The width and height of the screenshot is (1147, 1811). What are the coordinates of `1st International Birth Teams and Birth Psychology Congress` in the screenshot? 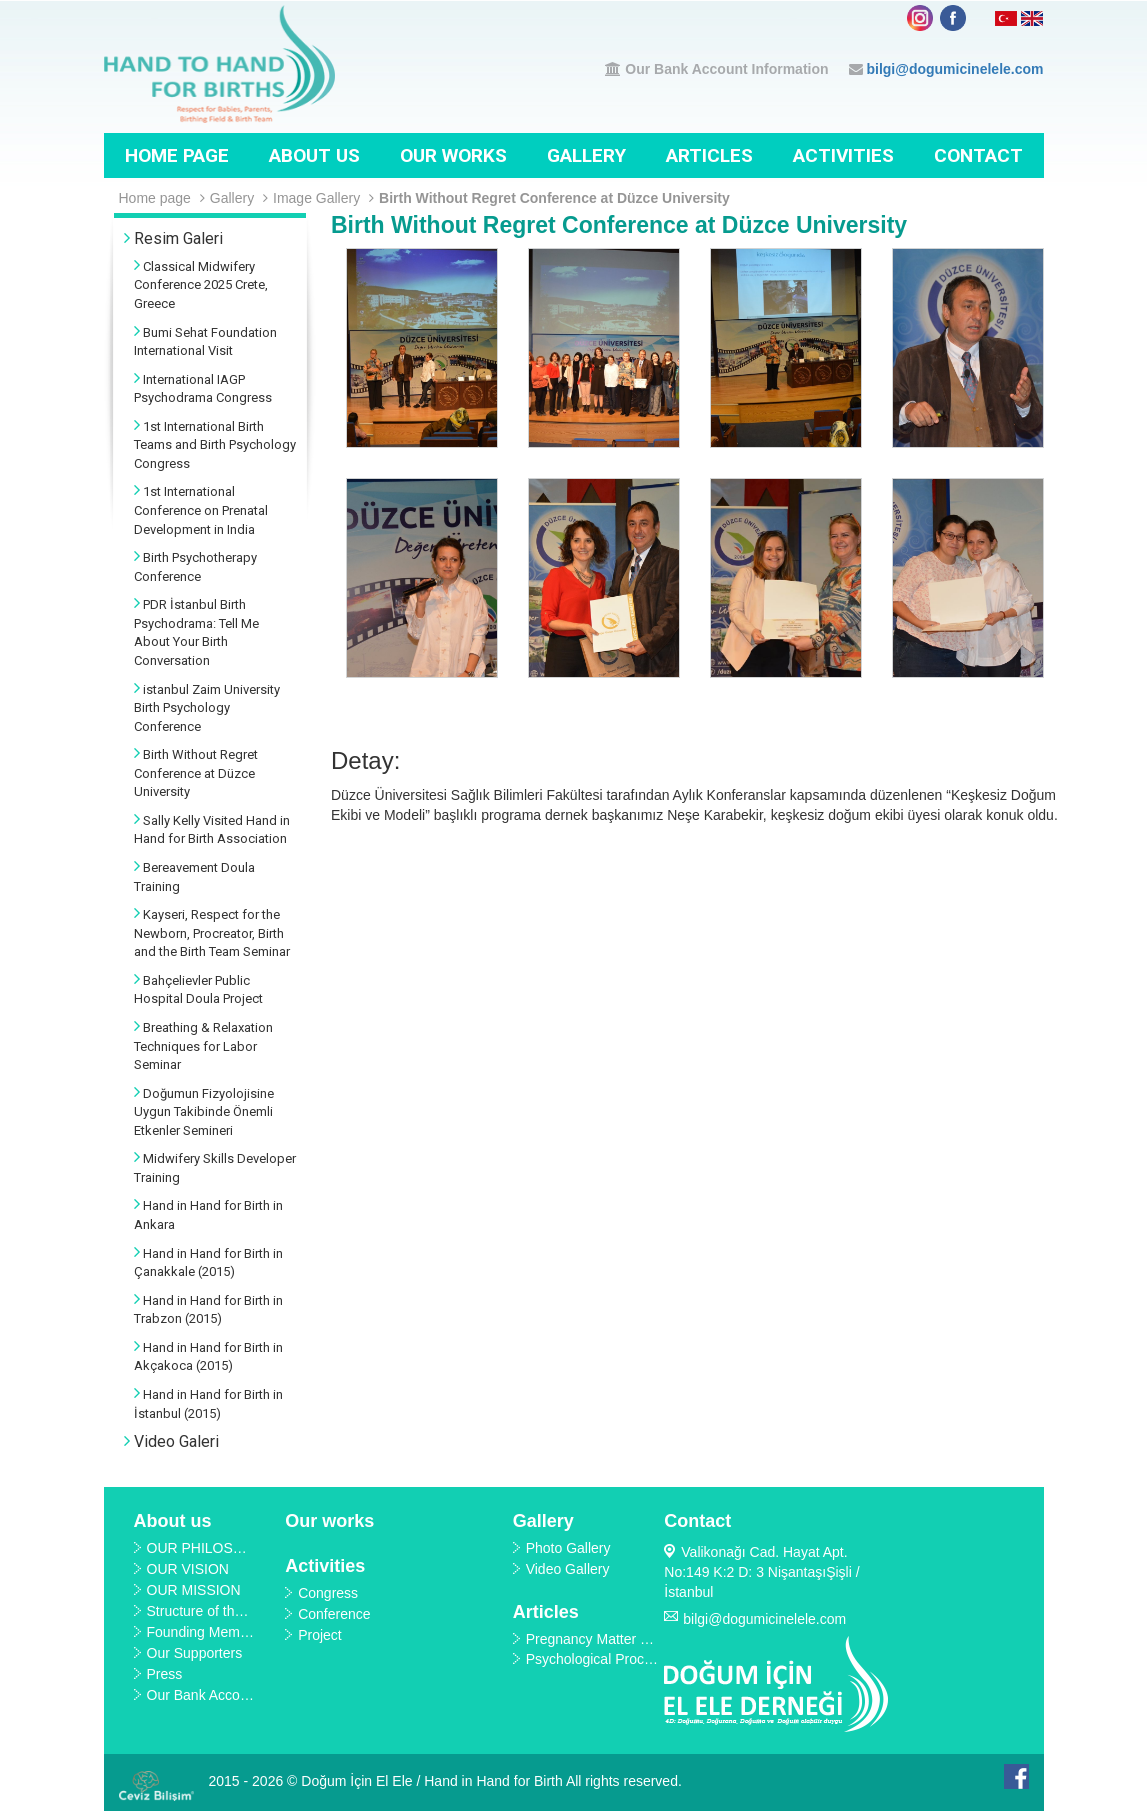 It's located at (215, 445).